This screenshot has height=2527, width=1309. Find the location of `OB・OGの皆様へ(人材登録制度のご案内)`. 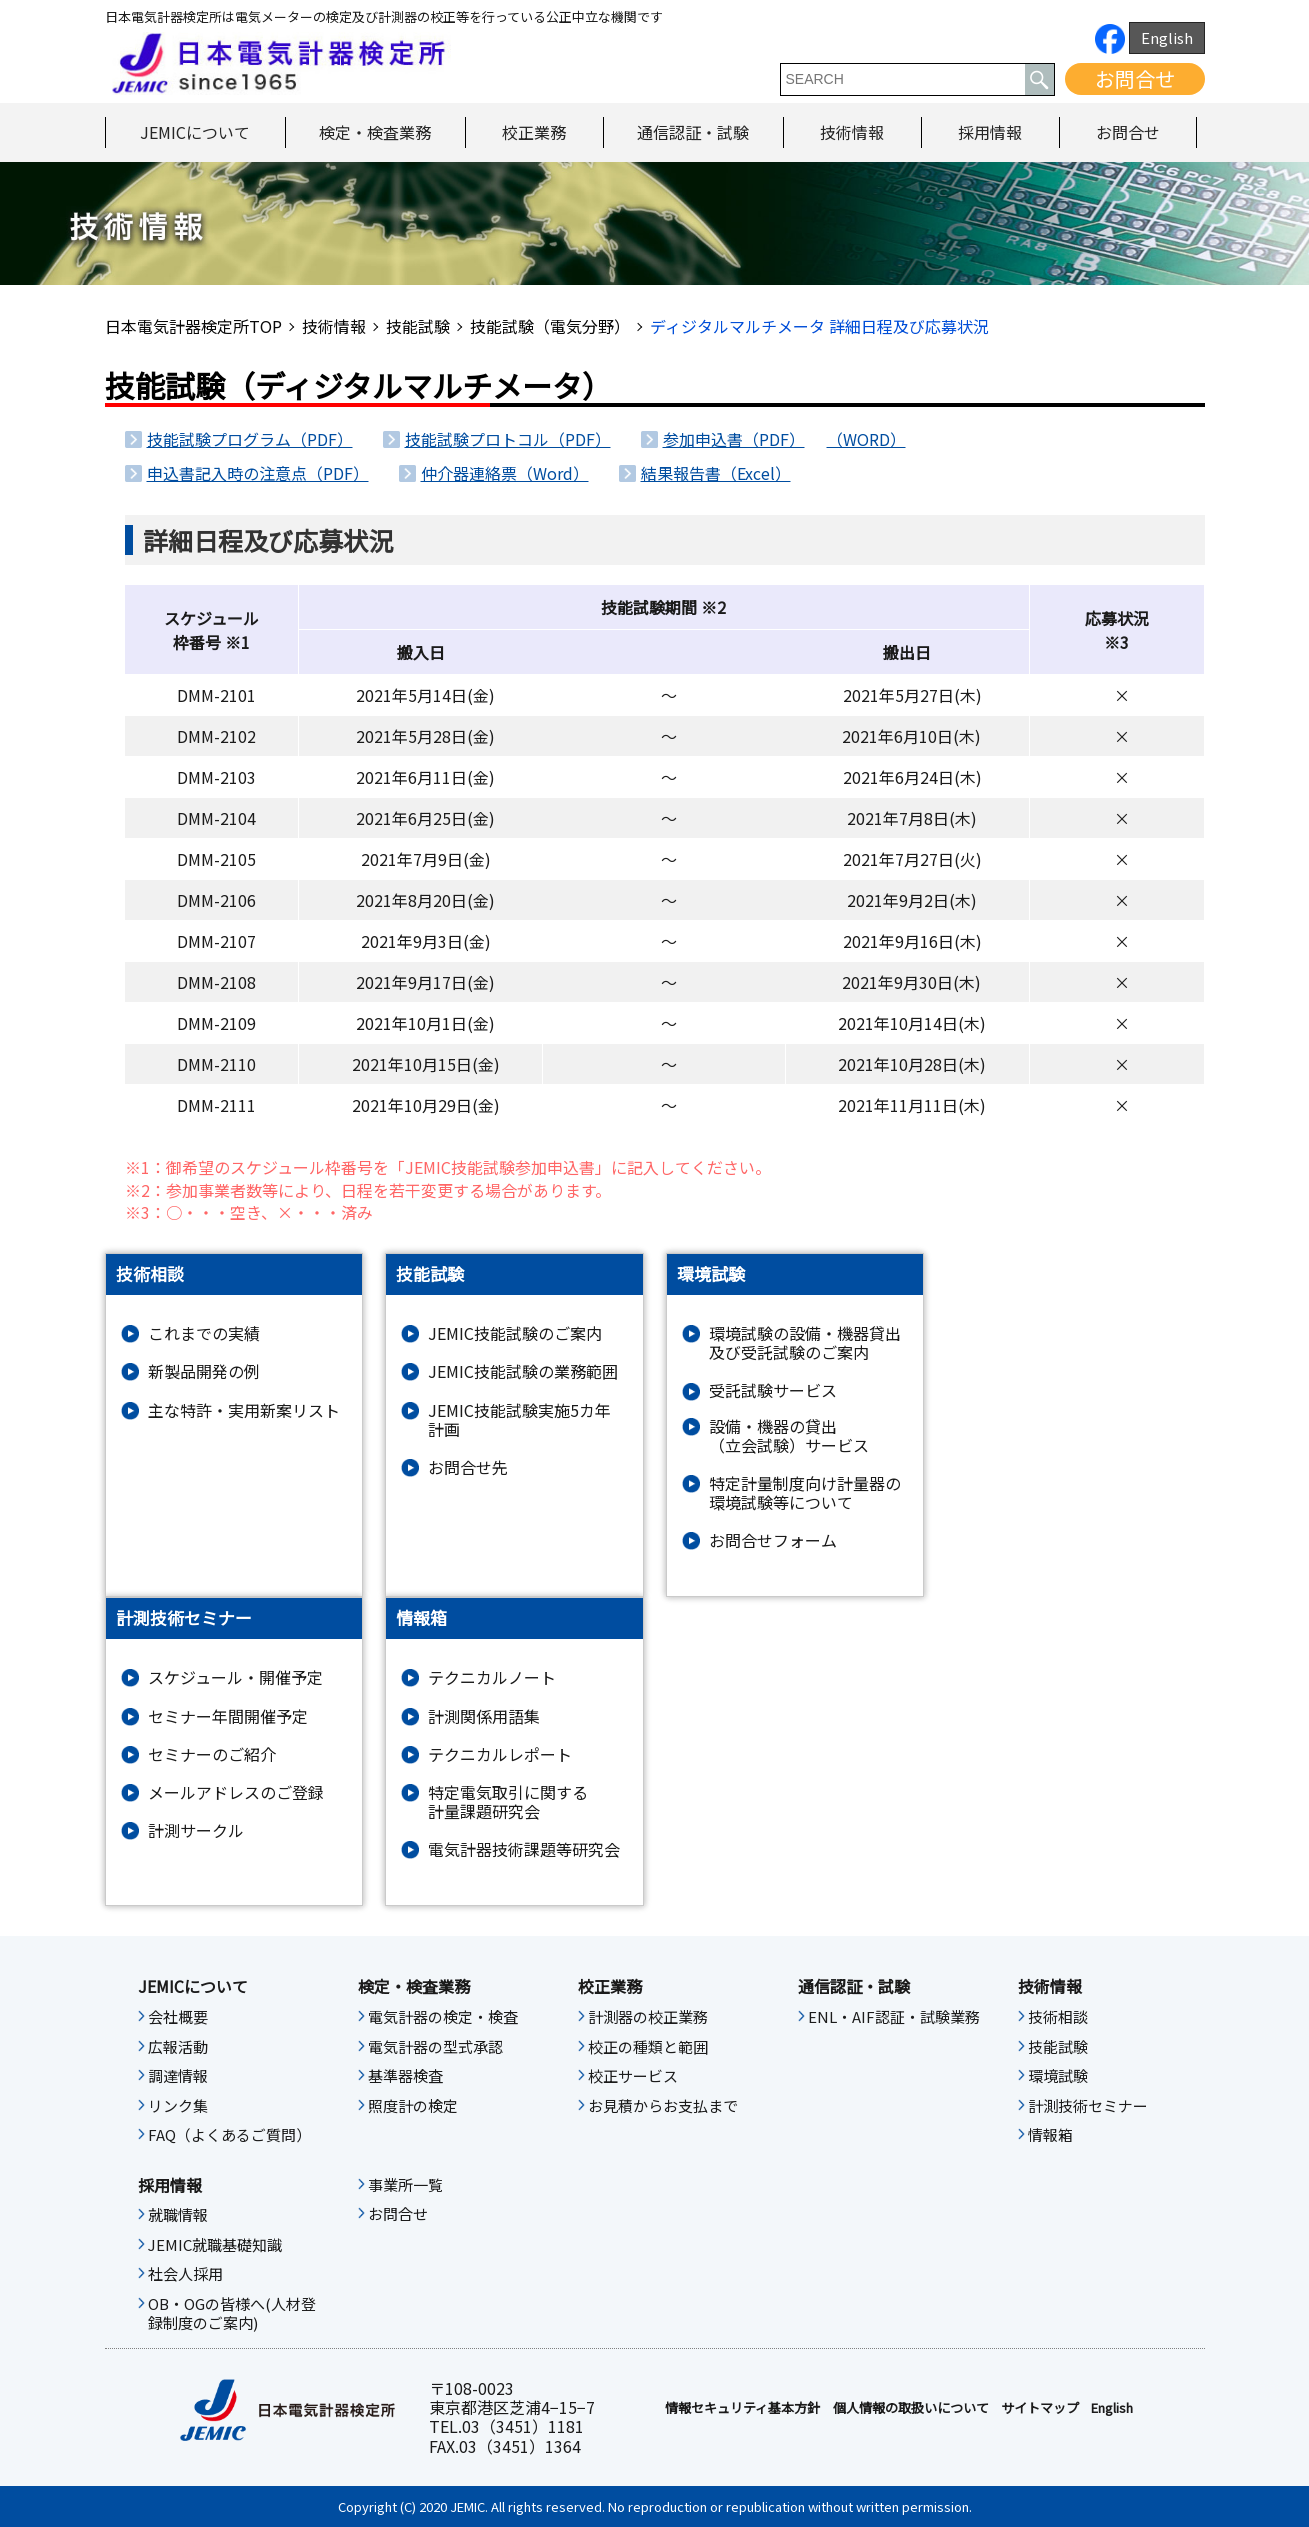

OB・OGの皆様へ(人材登録制度のご案内) is located at coordinates (232, 2314).